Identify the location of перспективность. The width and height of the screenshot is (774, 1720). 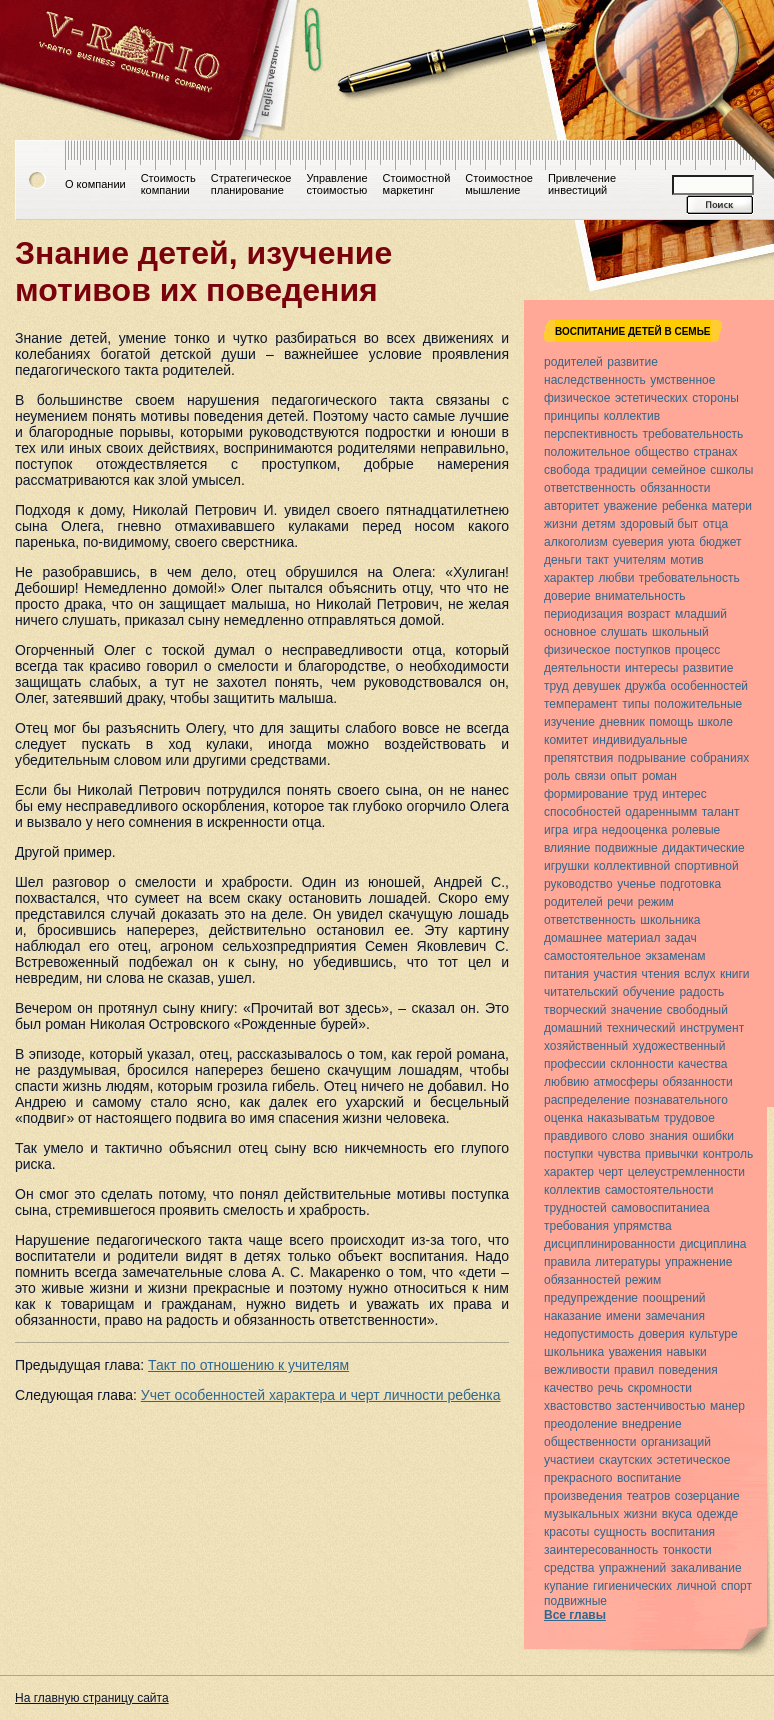
(591, 434).